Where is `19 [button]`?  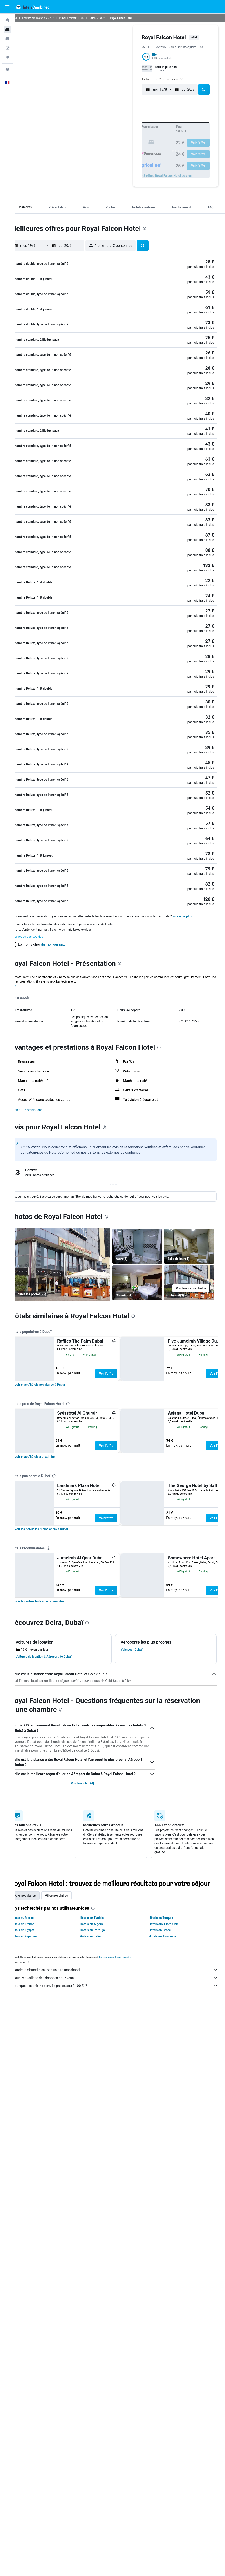
19 [button] is located at coordinates (108, 146).